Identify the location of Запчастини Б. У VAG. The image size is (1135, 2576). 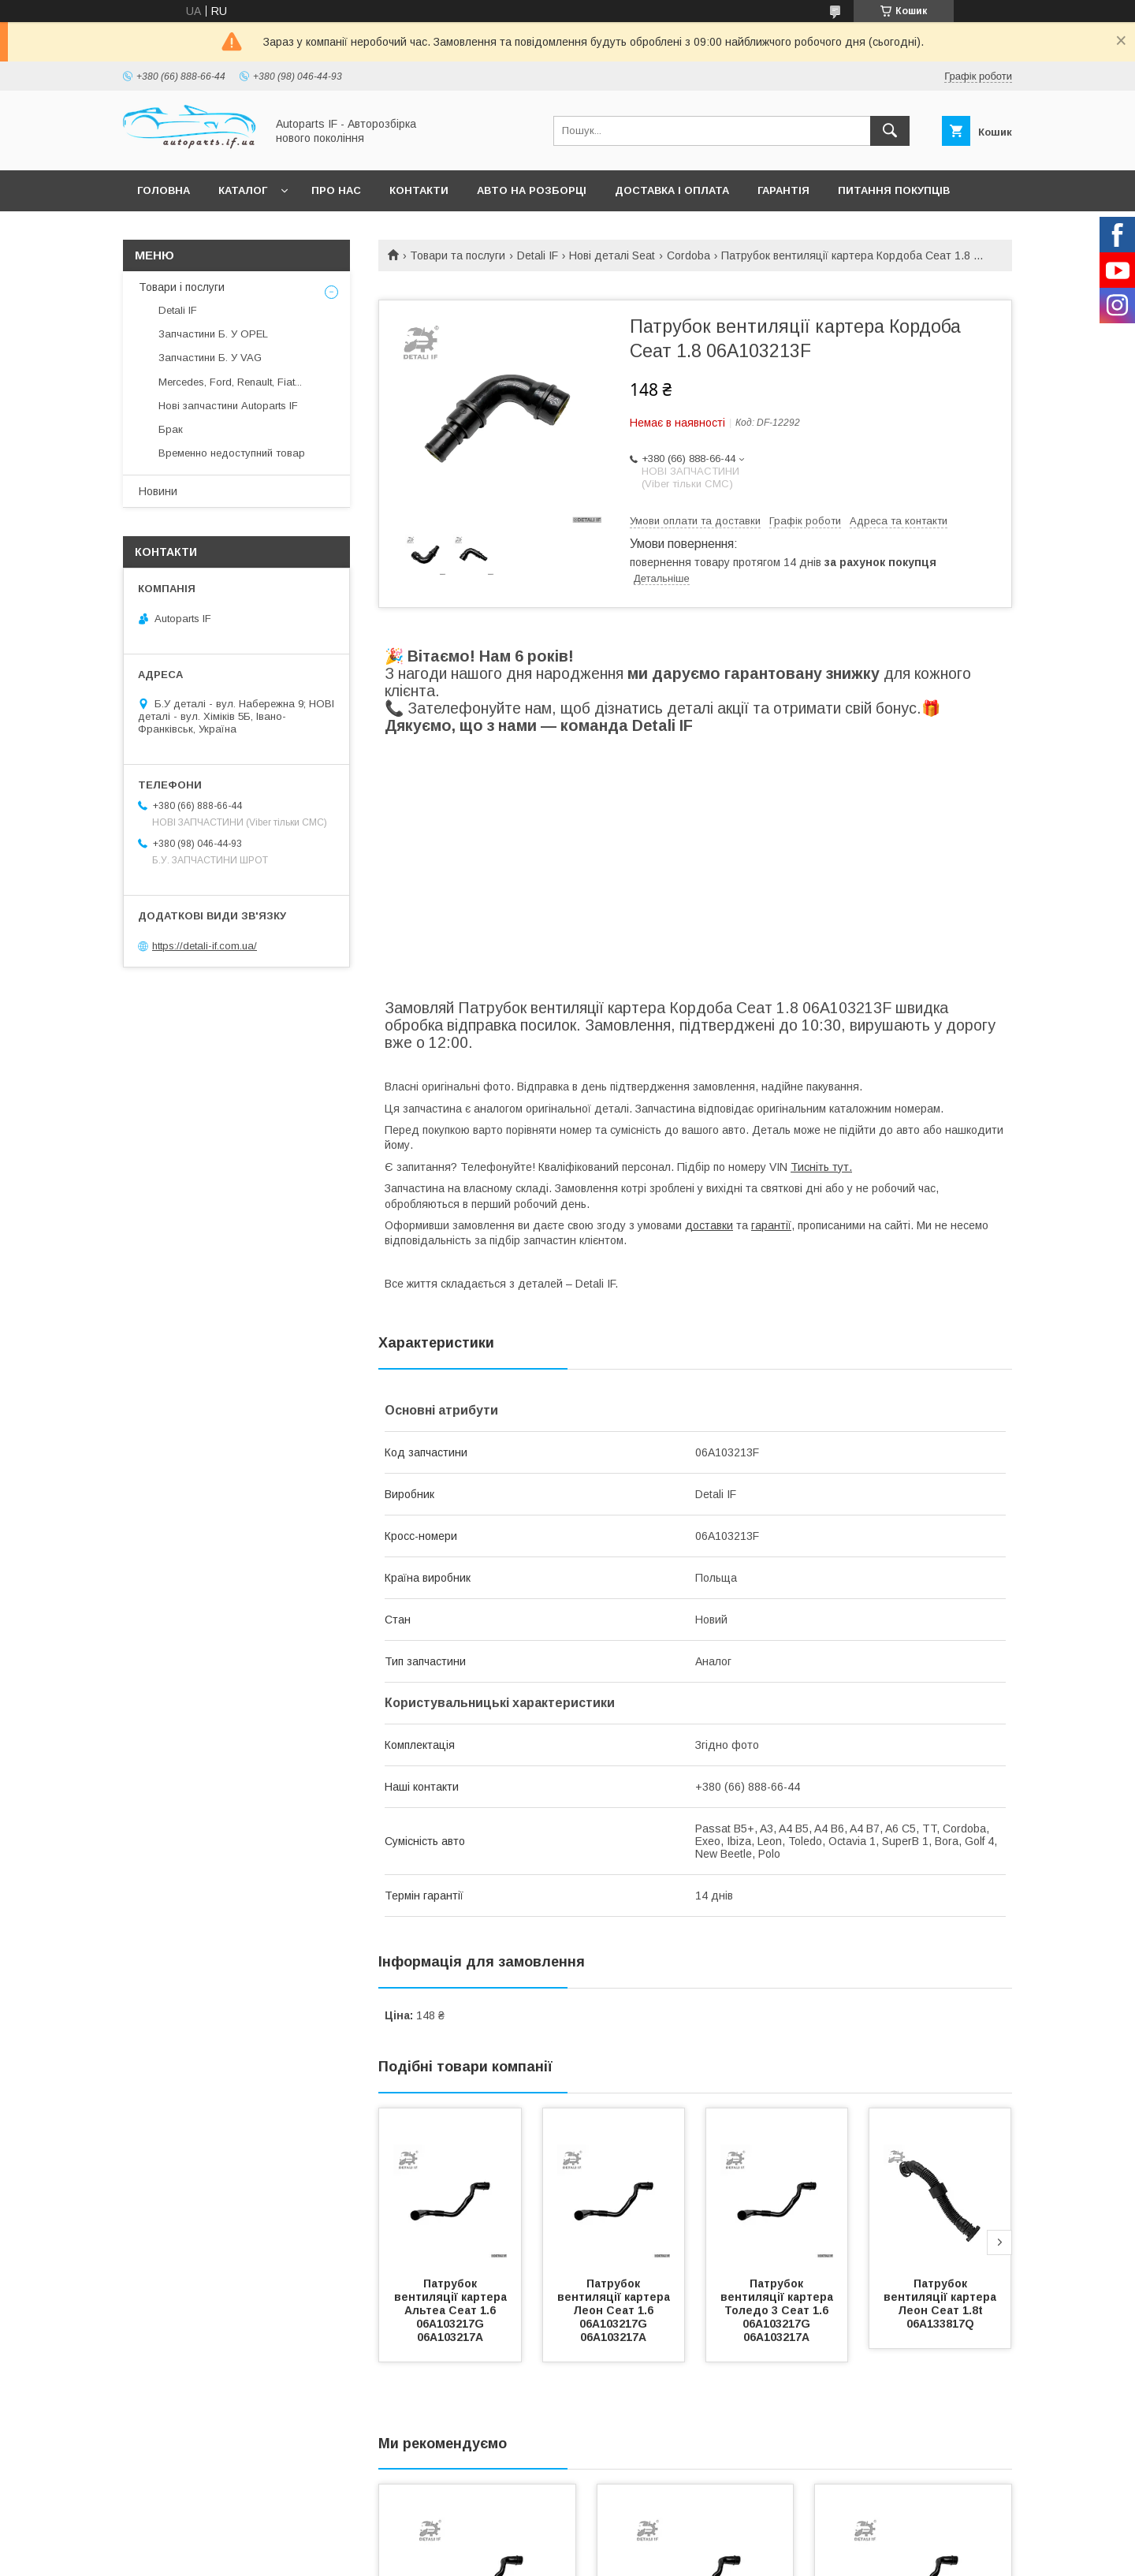
(210, 357).